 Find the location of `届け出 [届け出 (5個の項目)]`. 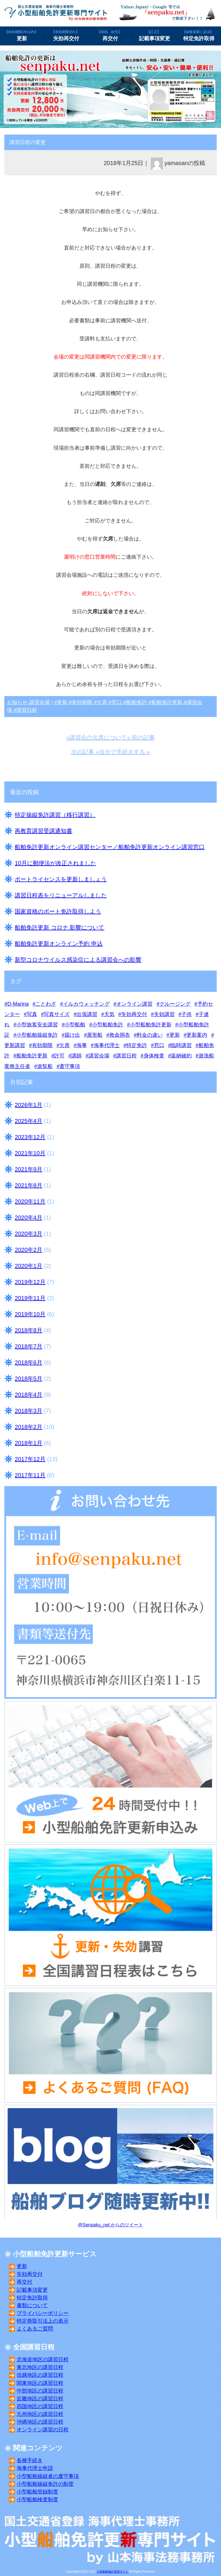

届け出 [届け出 (5個の項目)] is located at coordinates (72, 1035).